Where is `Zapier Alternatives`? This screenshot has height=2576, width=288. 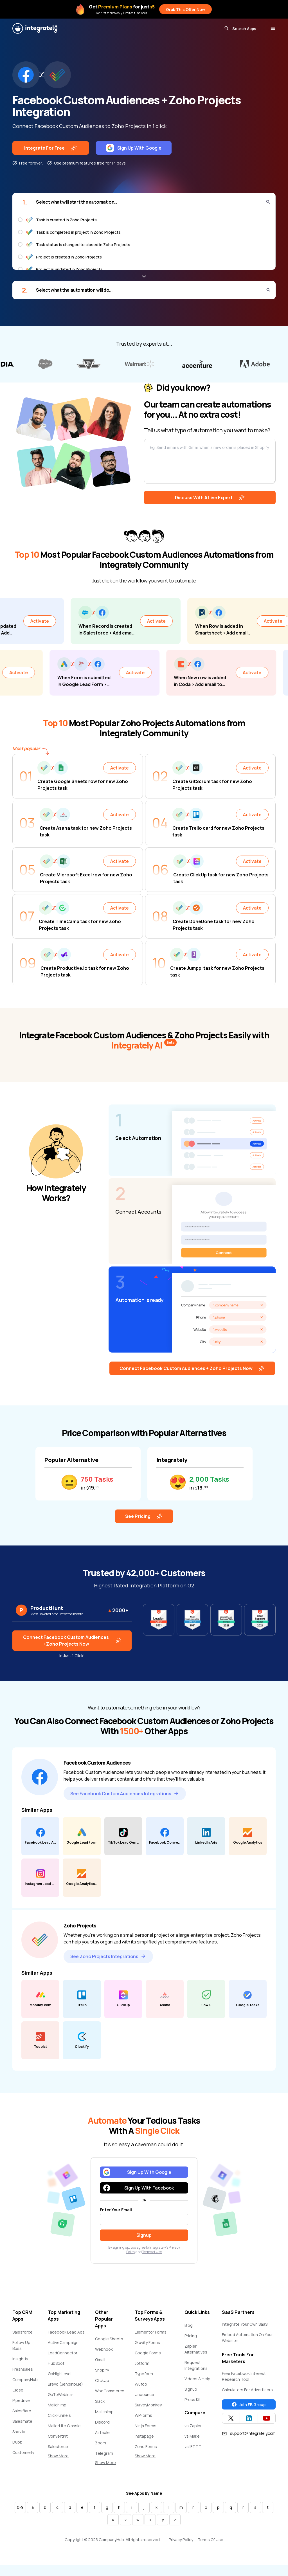
Zapier Alternatives is located at coordinates (195, 2354).